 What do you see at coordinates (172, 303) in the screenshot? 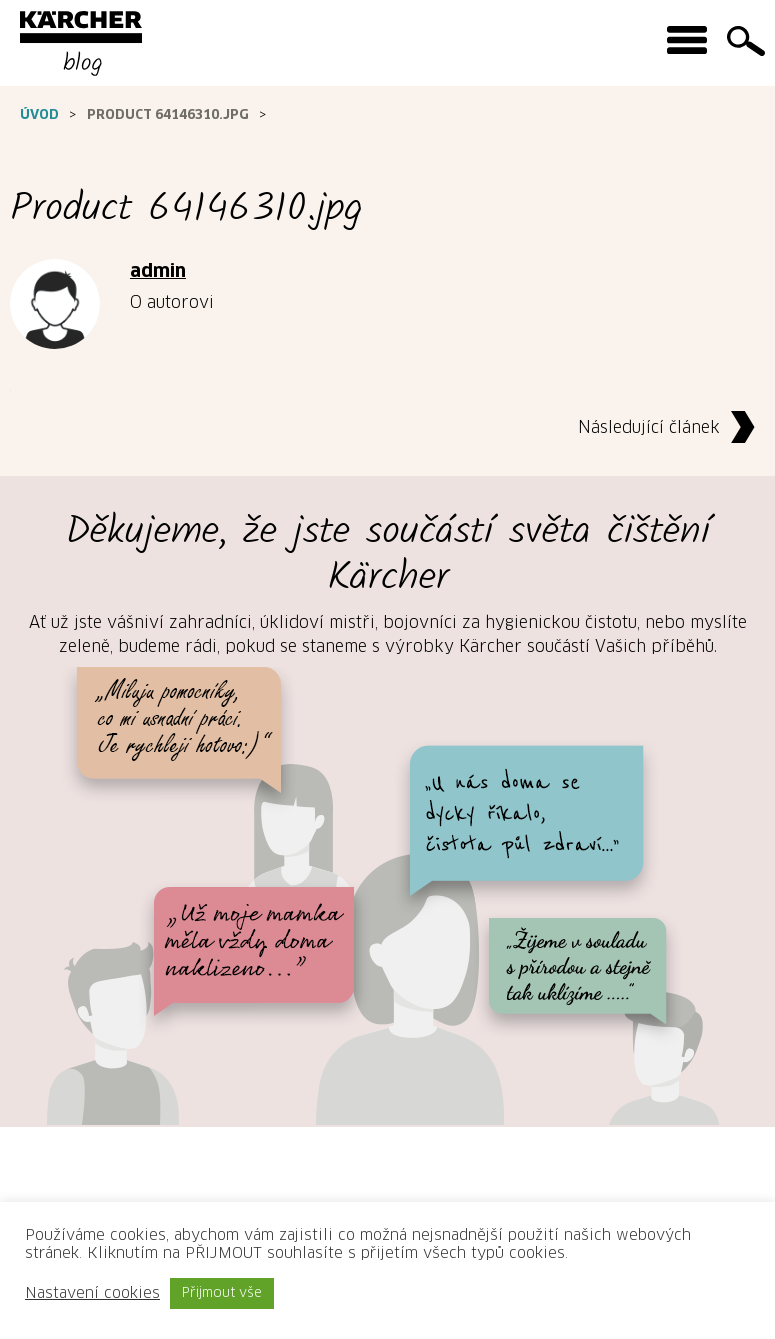
I see `O autorovi` at bounding box center [172, 303].